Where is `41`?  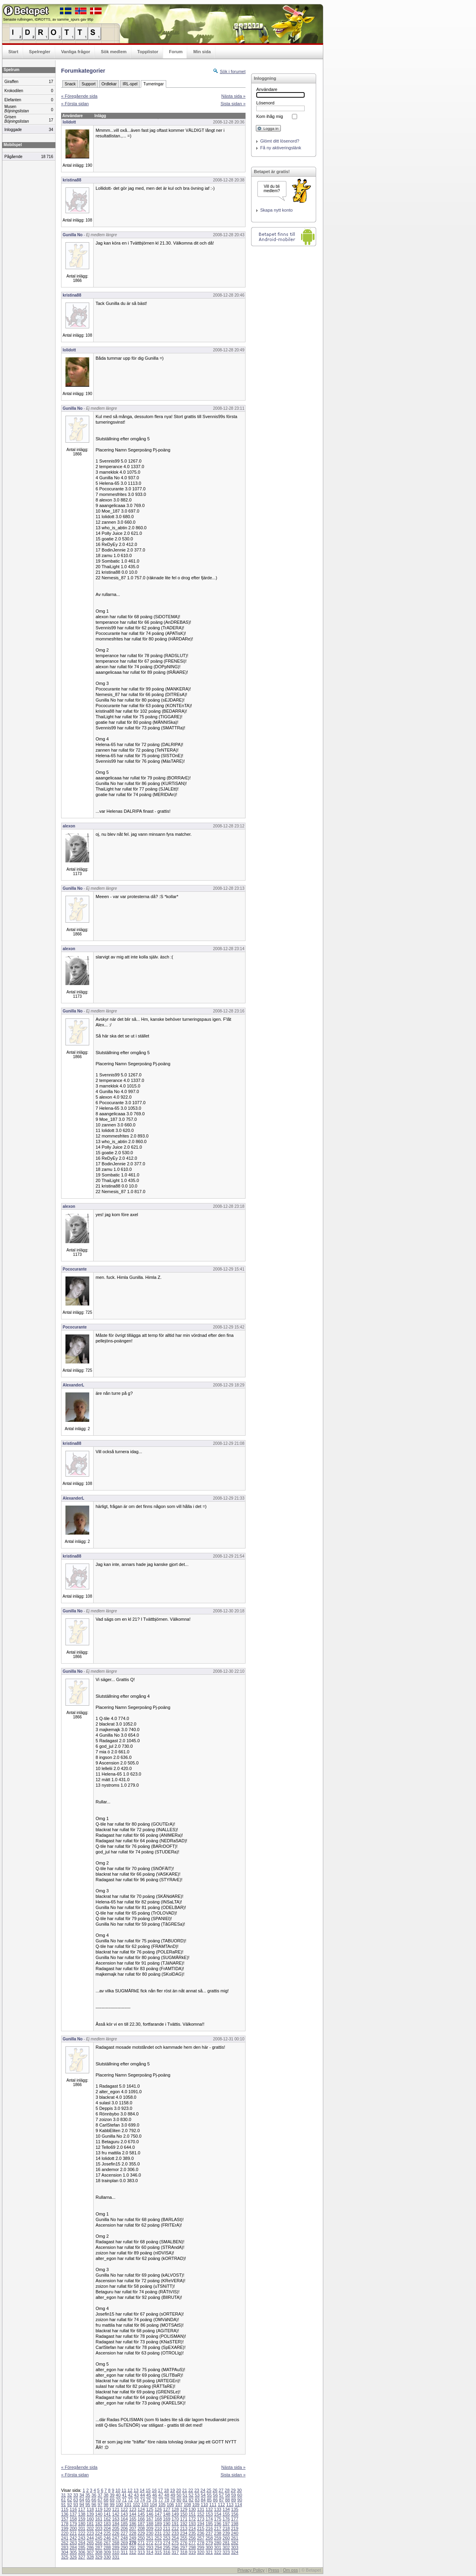 41 is located at coordinates (124, 2495).